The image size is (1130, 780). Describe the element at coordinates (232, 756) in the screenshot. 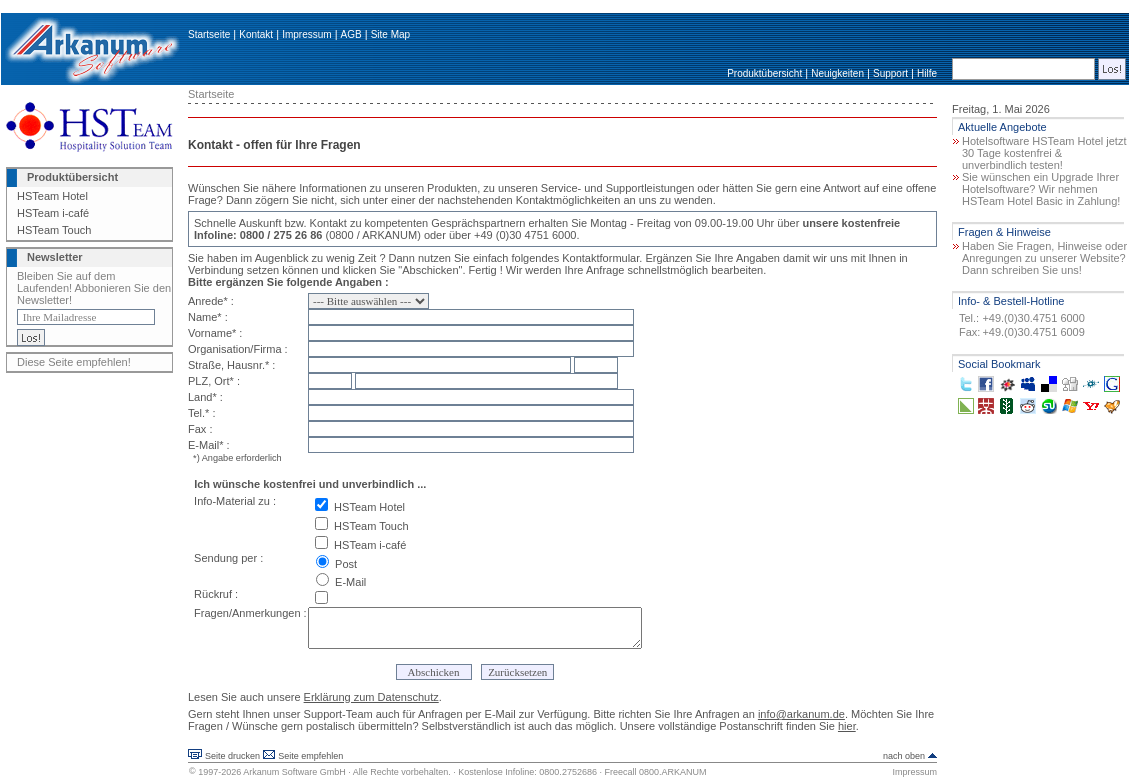

I see `Seite drucken` at that location.